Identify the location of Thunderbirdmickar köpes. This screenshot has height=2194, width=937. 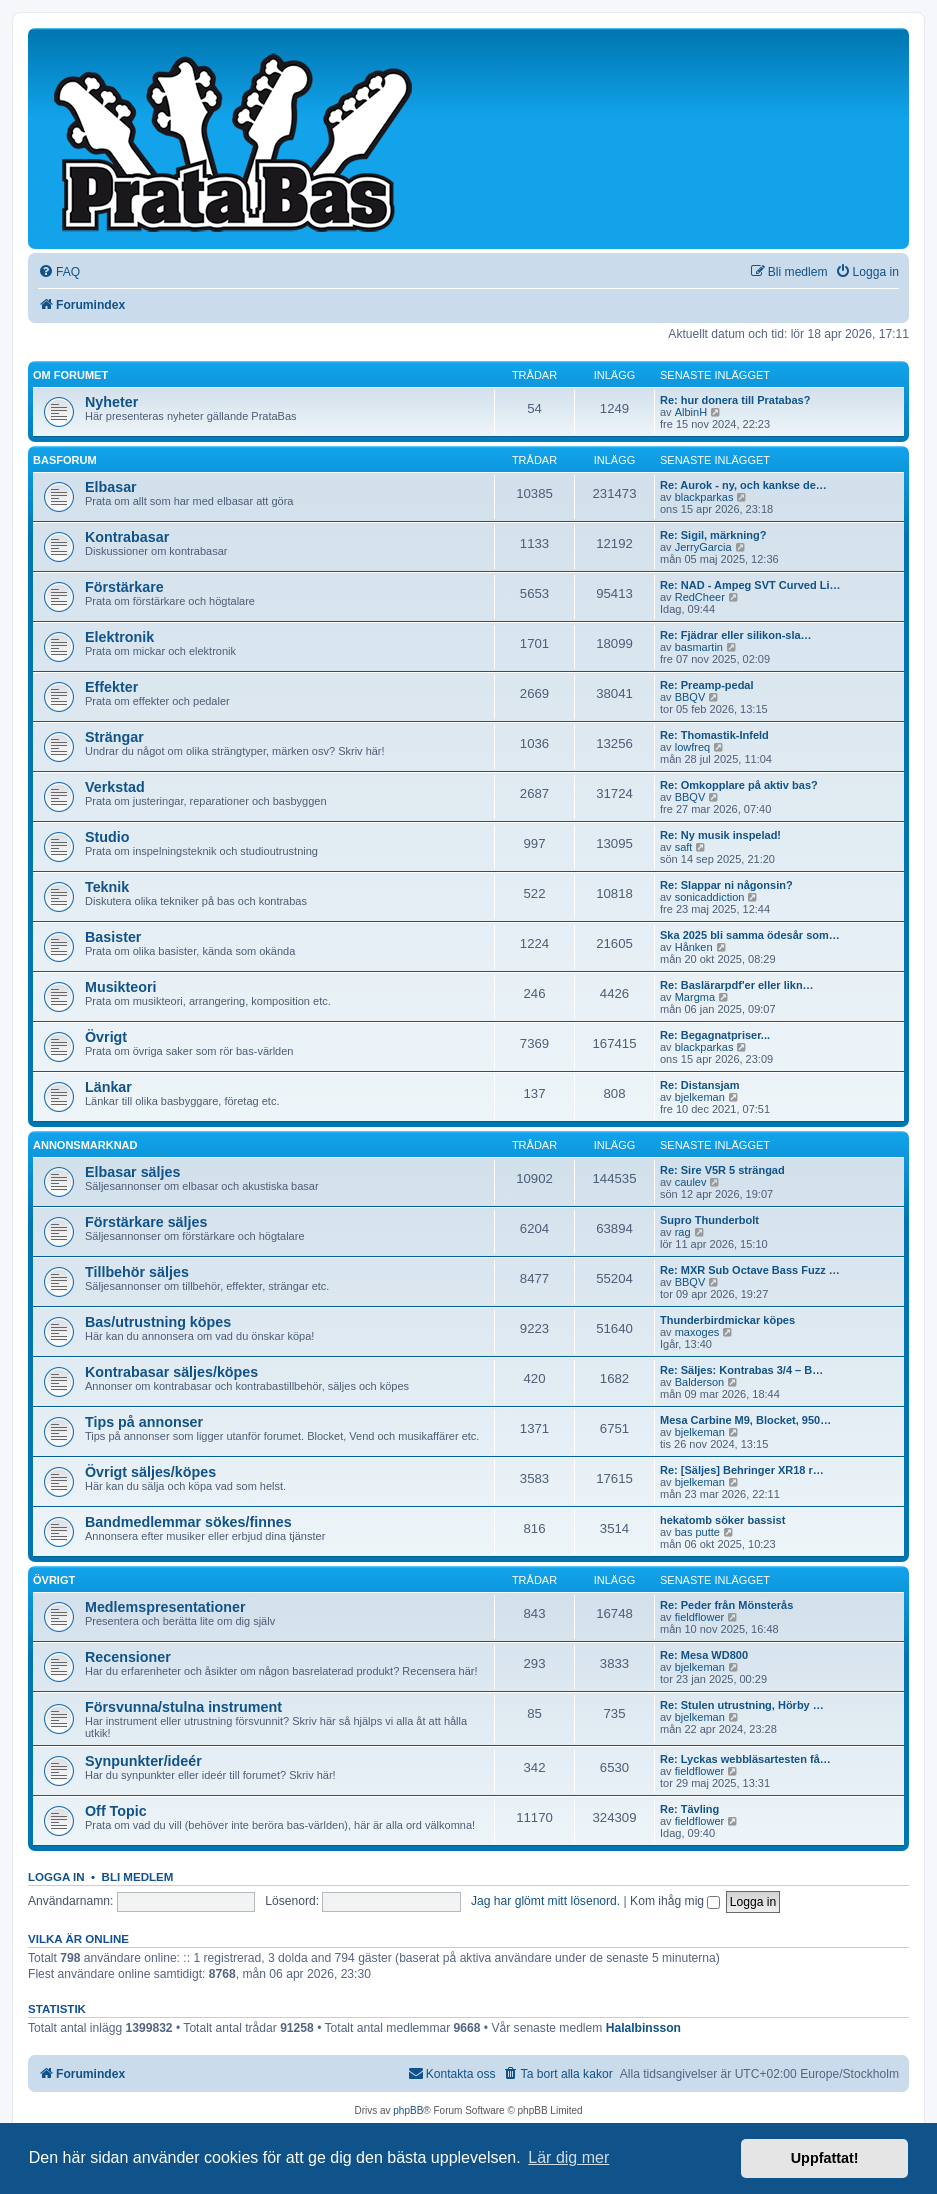
(727, 1320).